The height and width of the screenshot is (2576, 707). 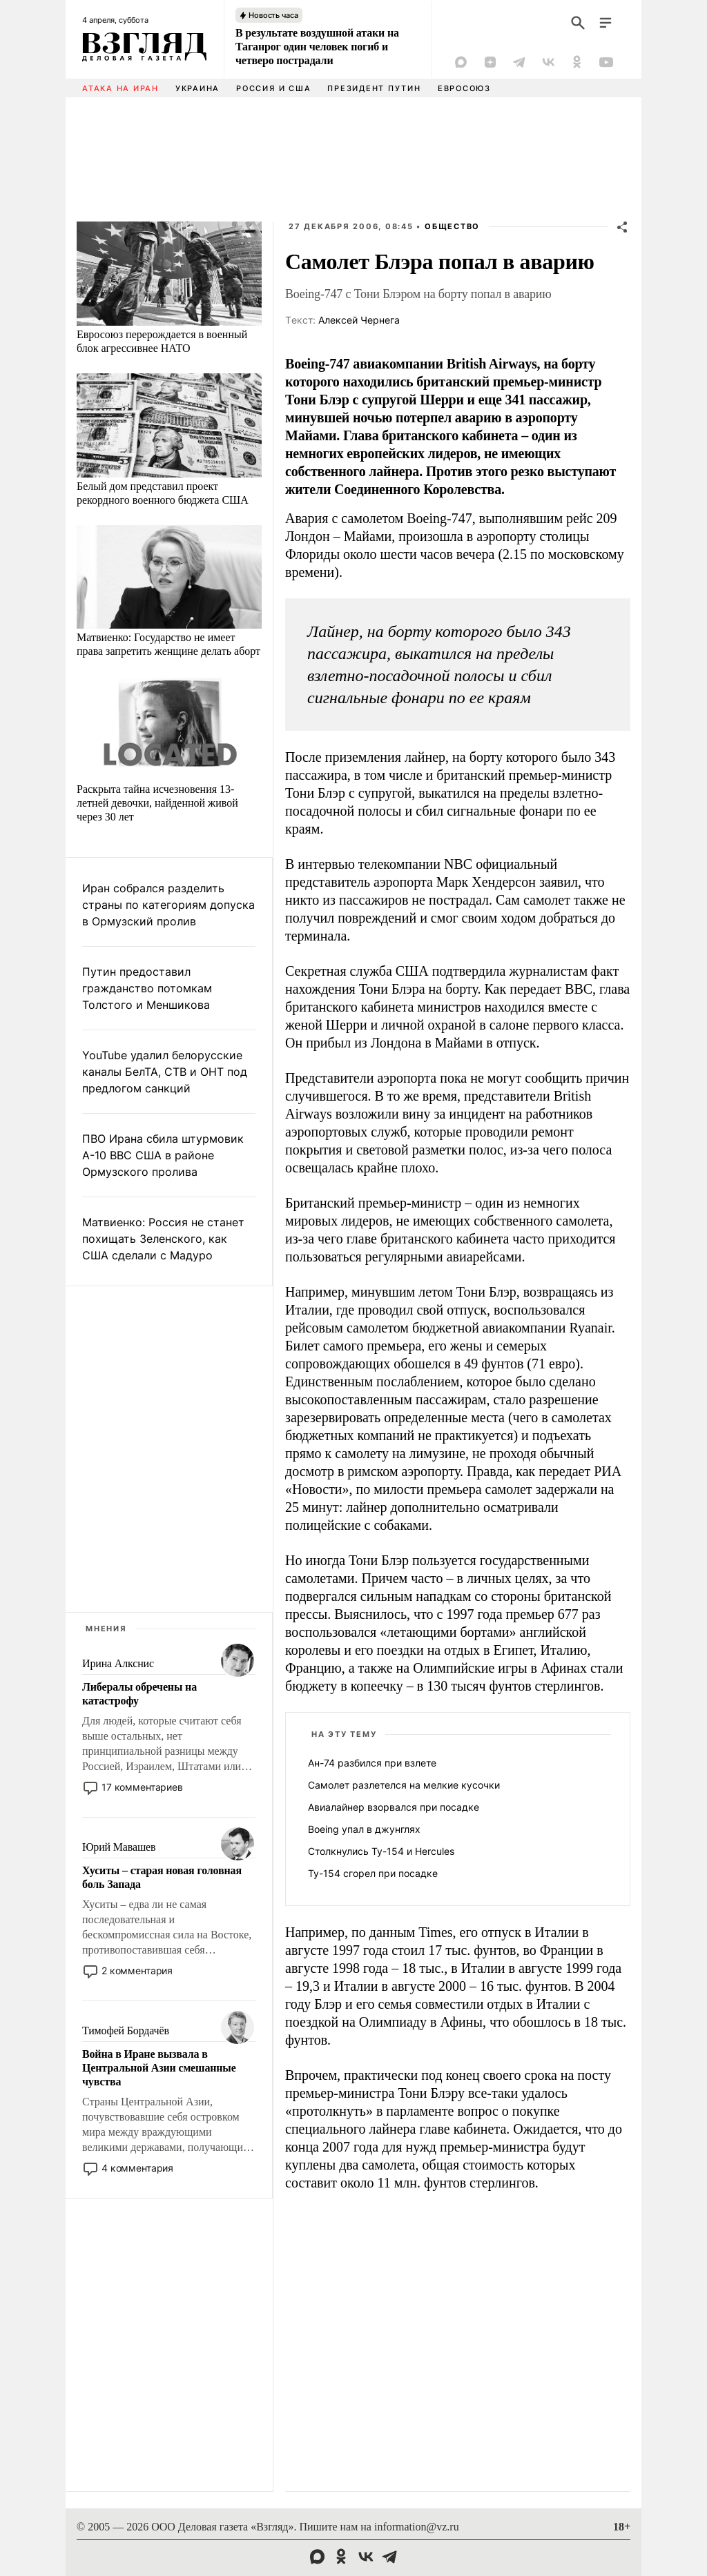 I want to click on Хуситы – старая новая головная боль Запада, so click(x=162, y=1877).